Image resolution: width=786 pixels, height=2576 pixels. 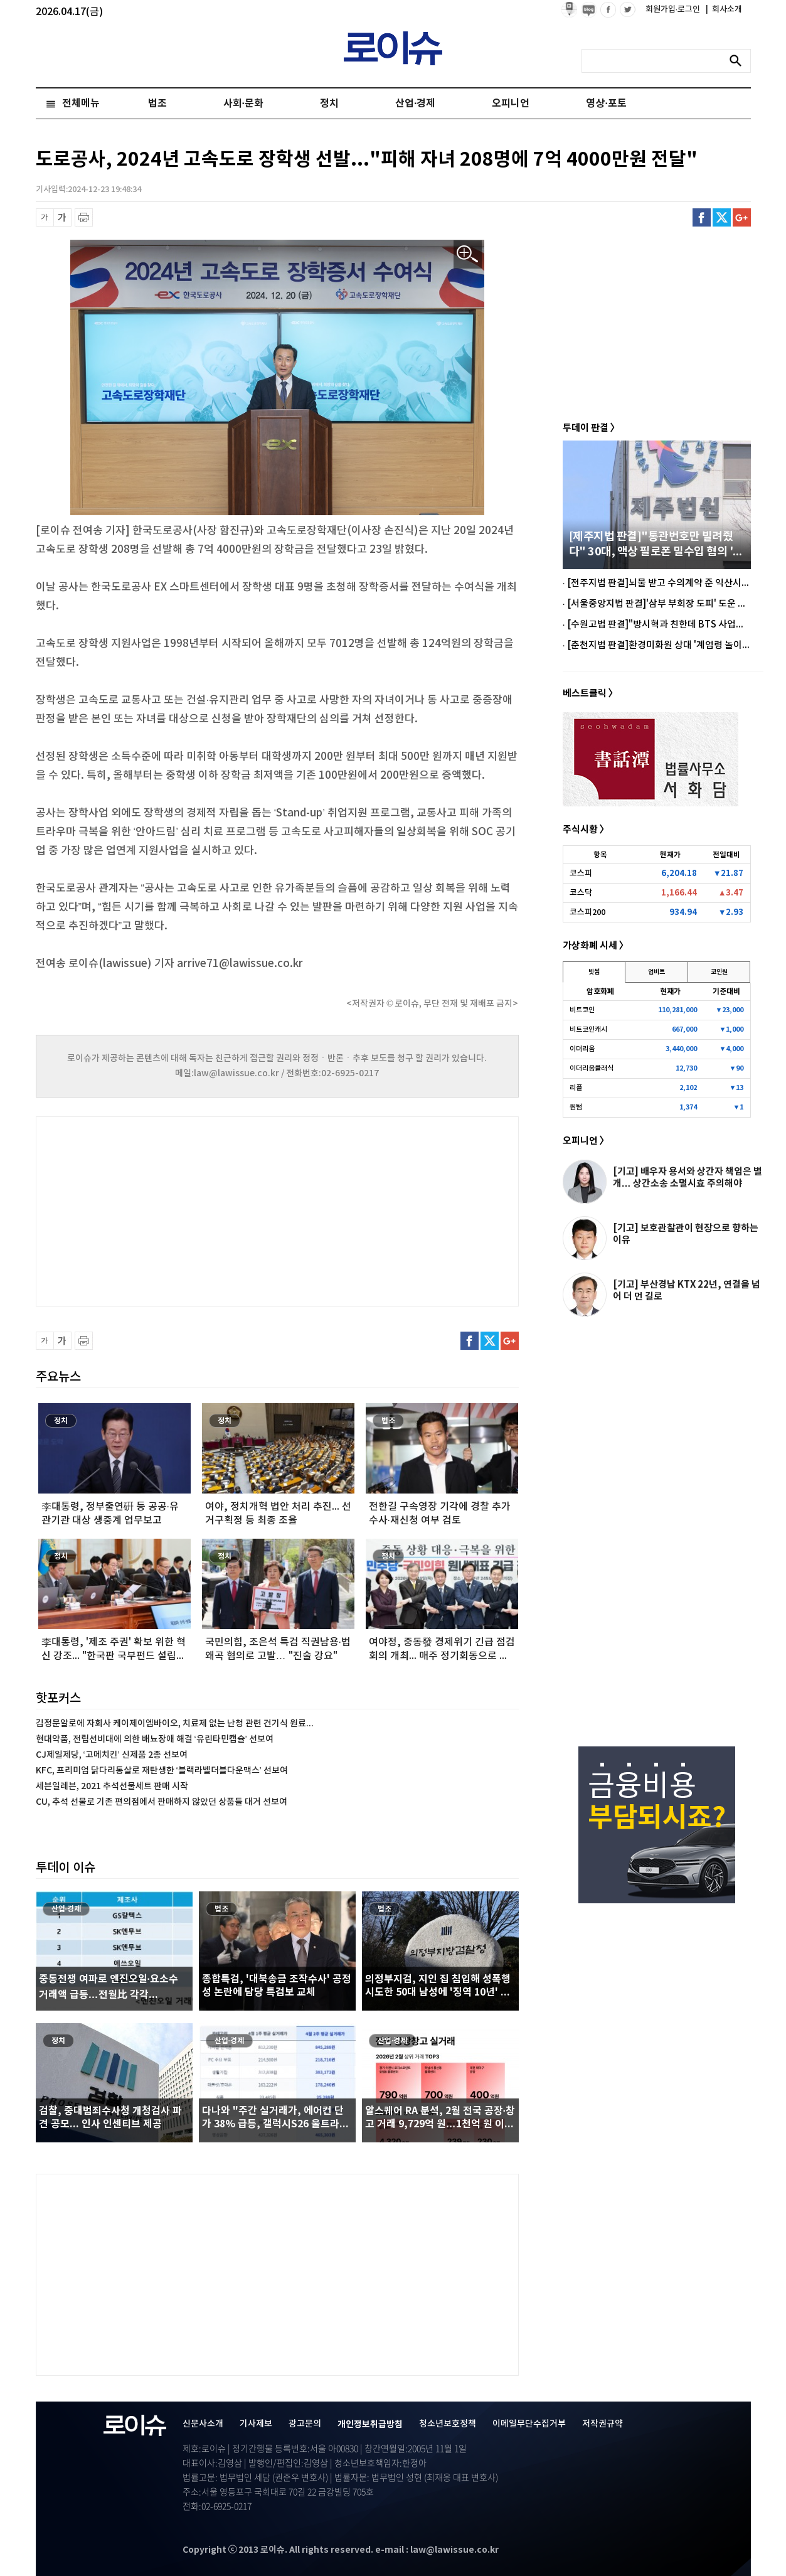 I want to click on [기고] 부산경남 KTX 22년, 연결을 넘어 더 먼 길로, so click(x=686, y=1290).